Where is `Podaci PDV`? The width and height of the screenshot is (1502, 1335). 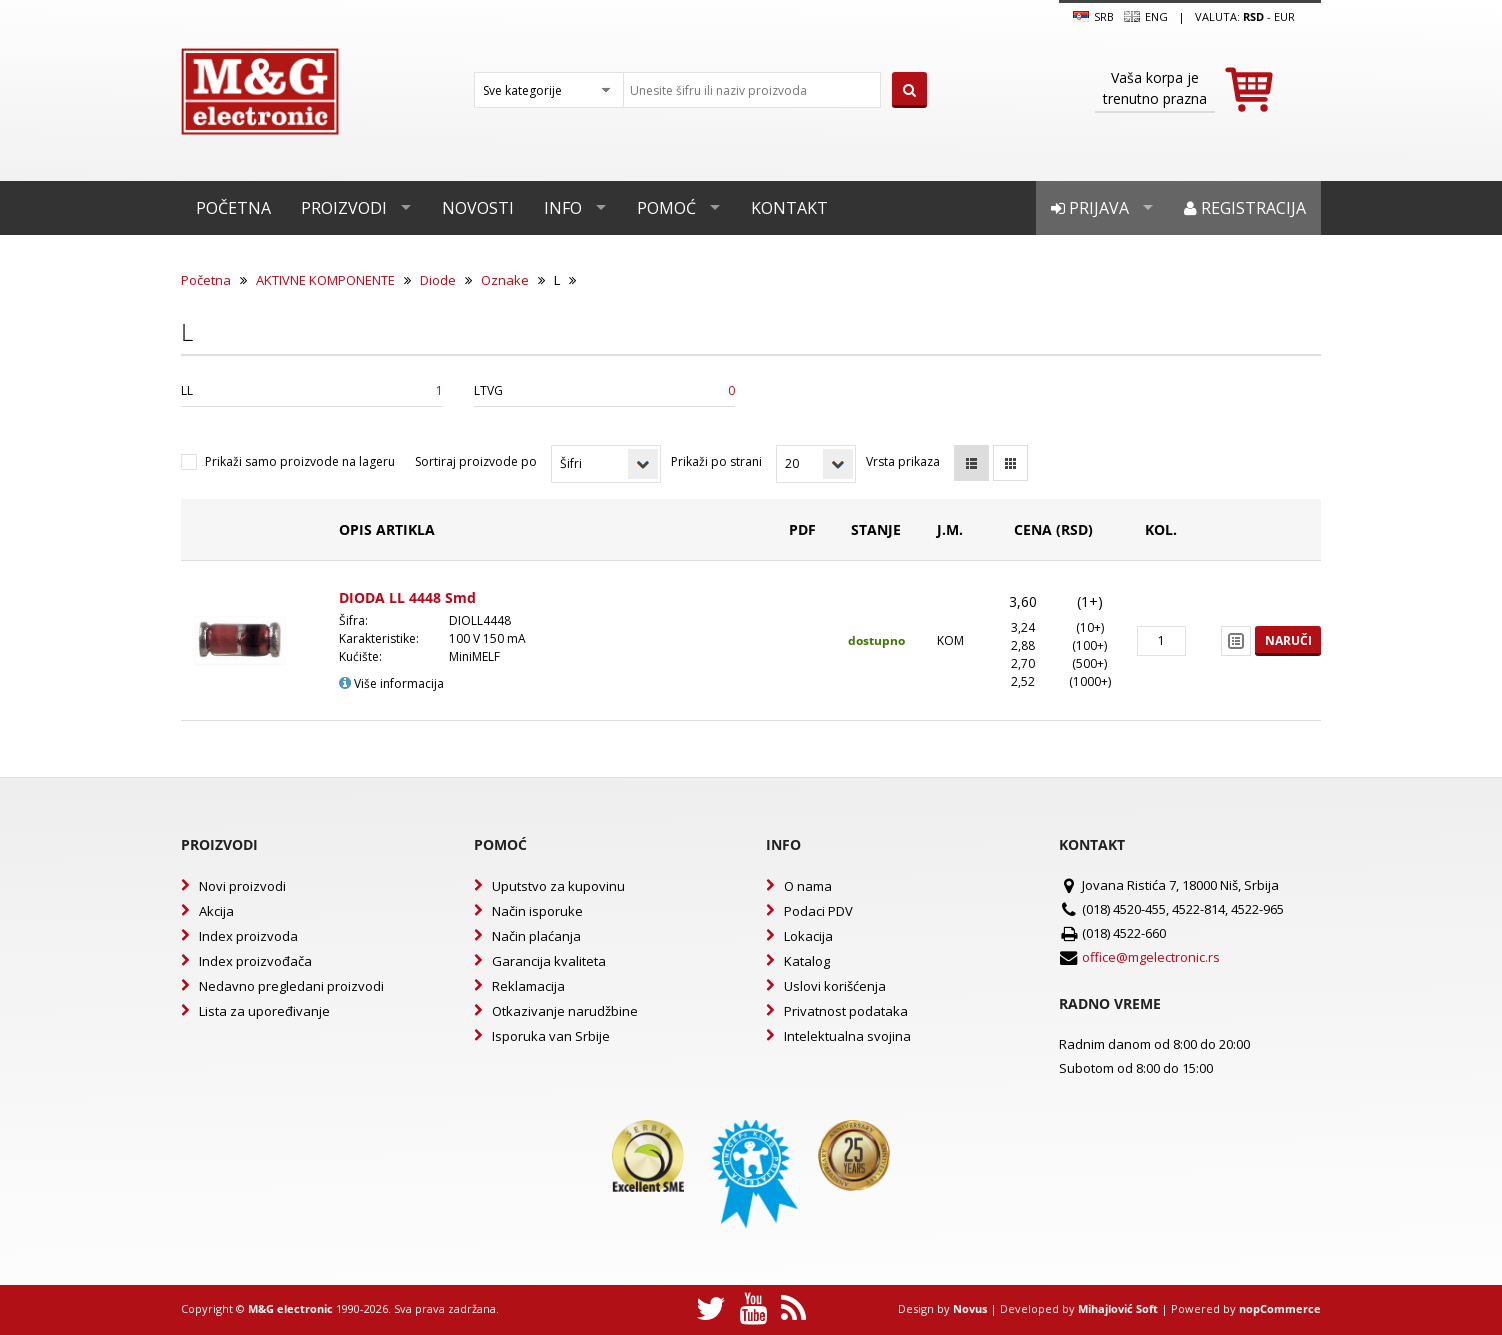
Podaci PDV is located at coordinates (818, 911).